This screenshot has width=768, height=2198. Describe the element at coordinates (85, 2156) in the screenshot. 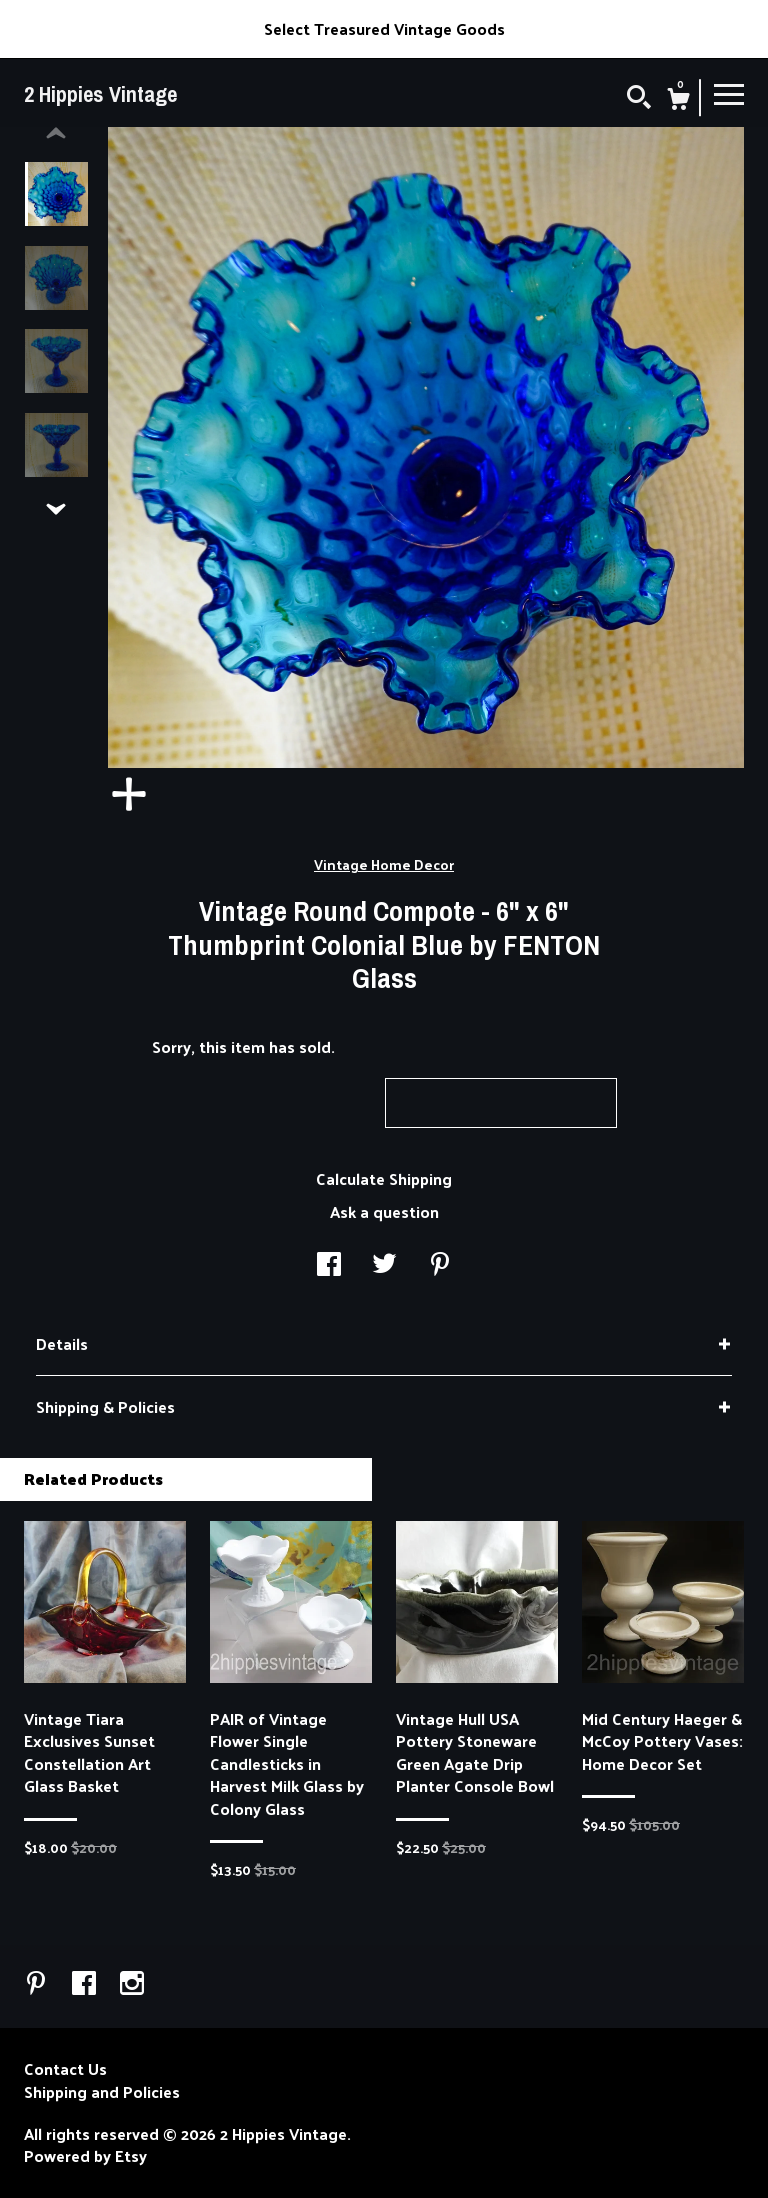

I see `Powered by Etsy` at that location.